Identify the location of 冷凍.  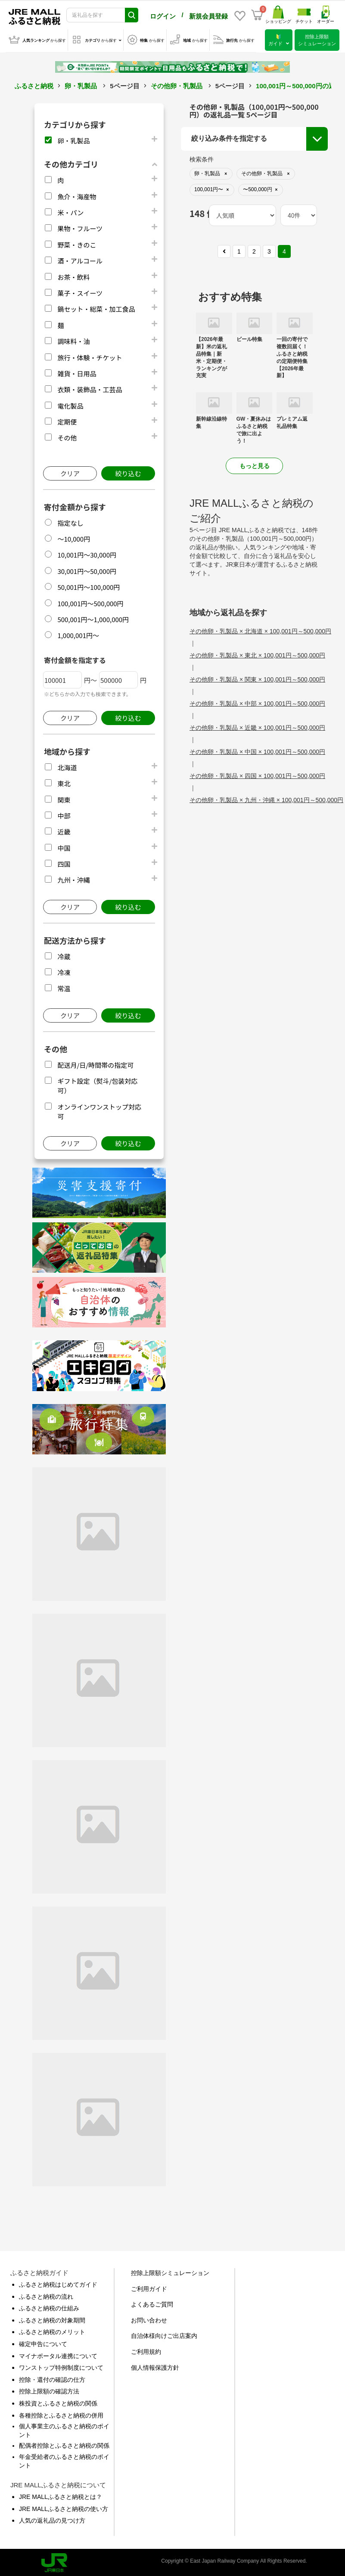
(63, 970).